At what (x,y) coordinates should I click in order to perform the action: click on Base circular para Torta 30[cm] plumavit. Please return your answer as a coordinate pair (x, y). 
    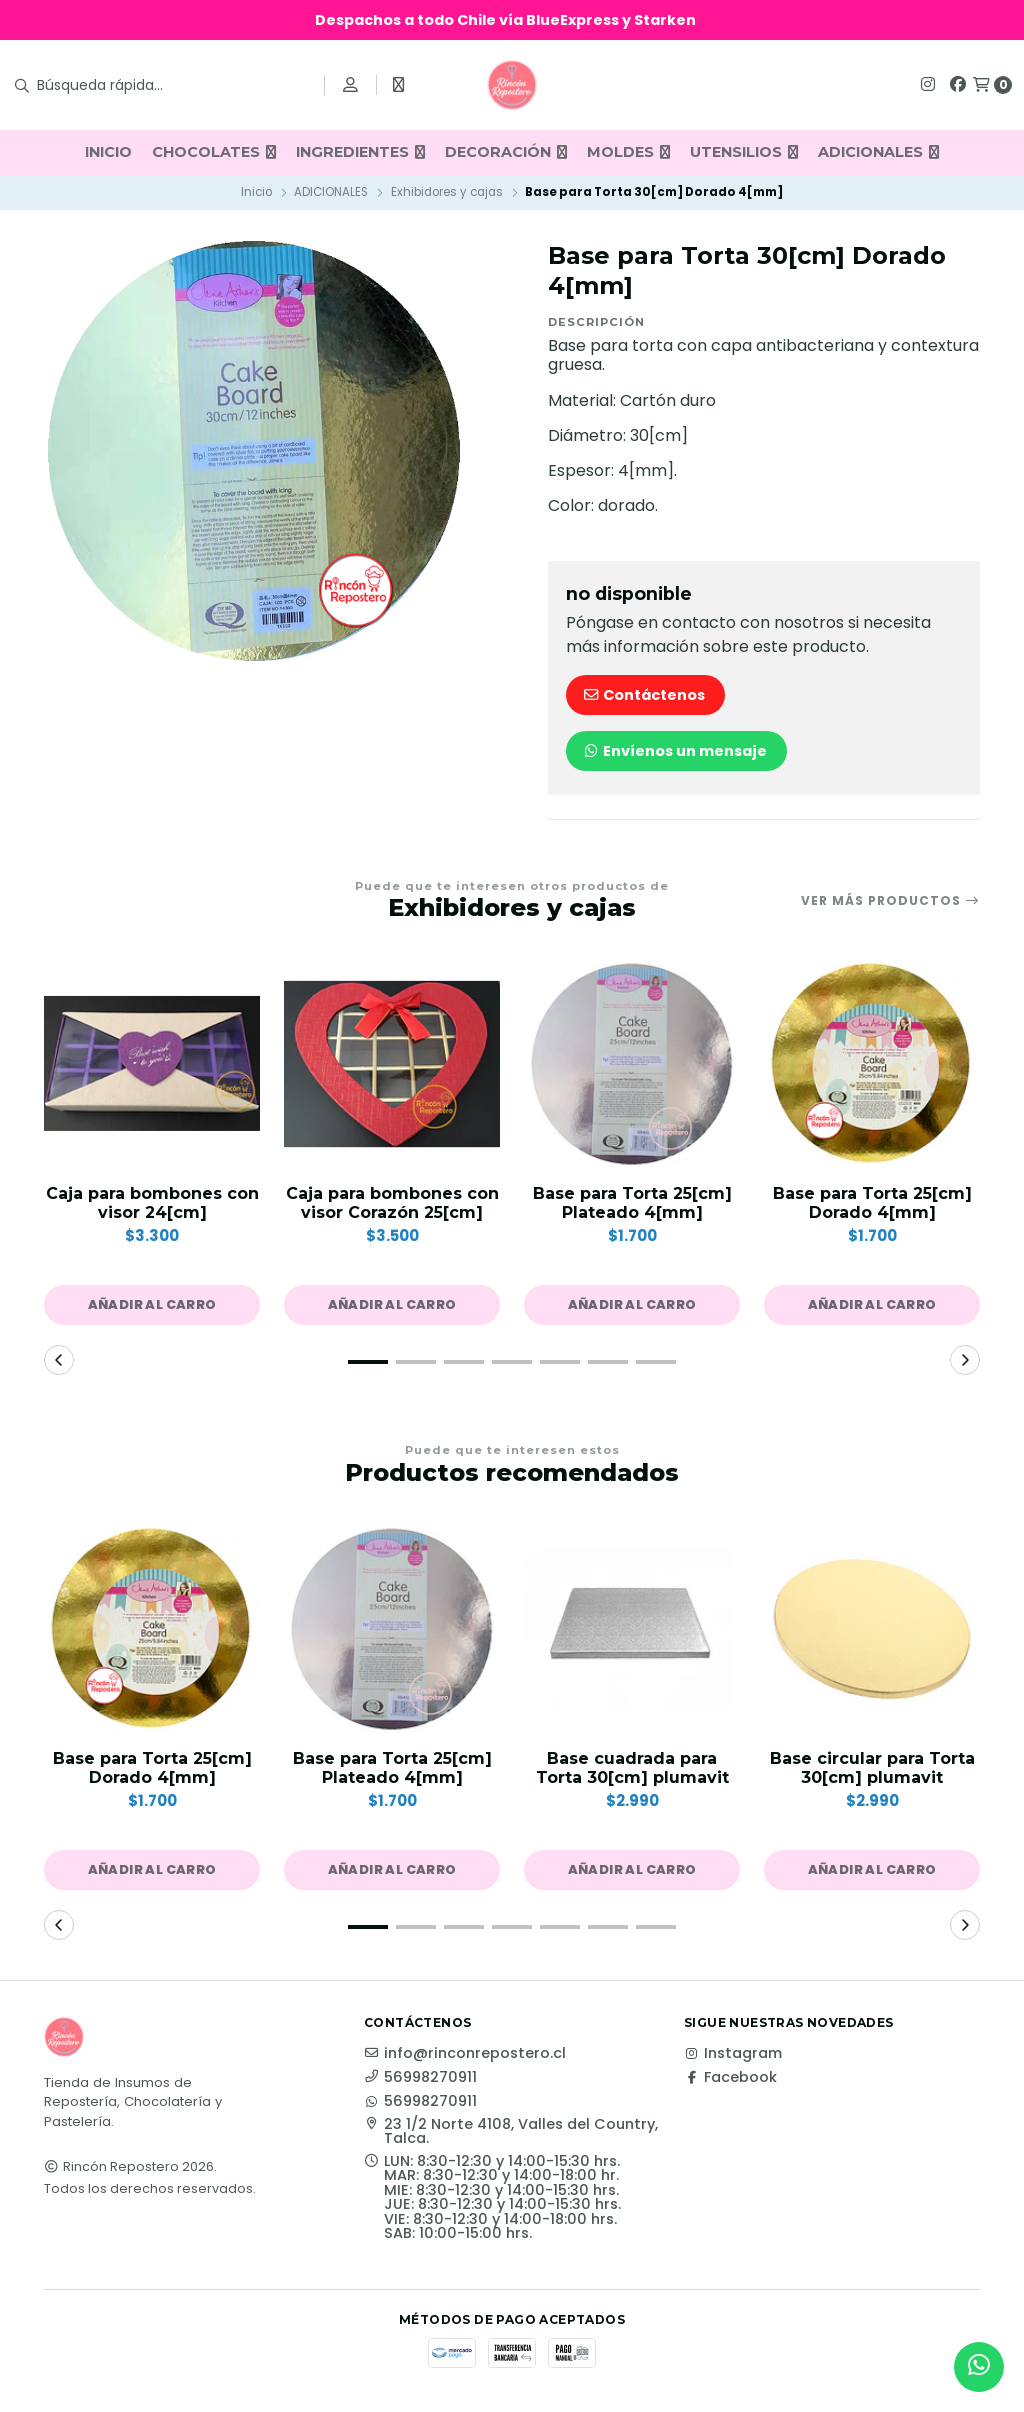
    Looking at the image, I should click on (872, 1768).